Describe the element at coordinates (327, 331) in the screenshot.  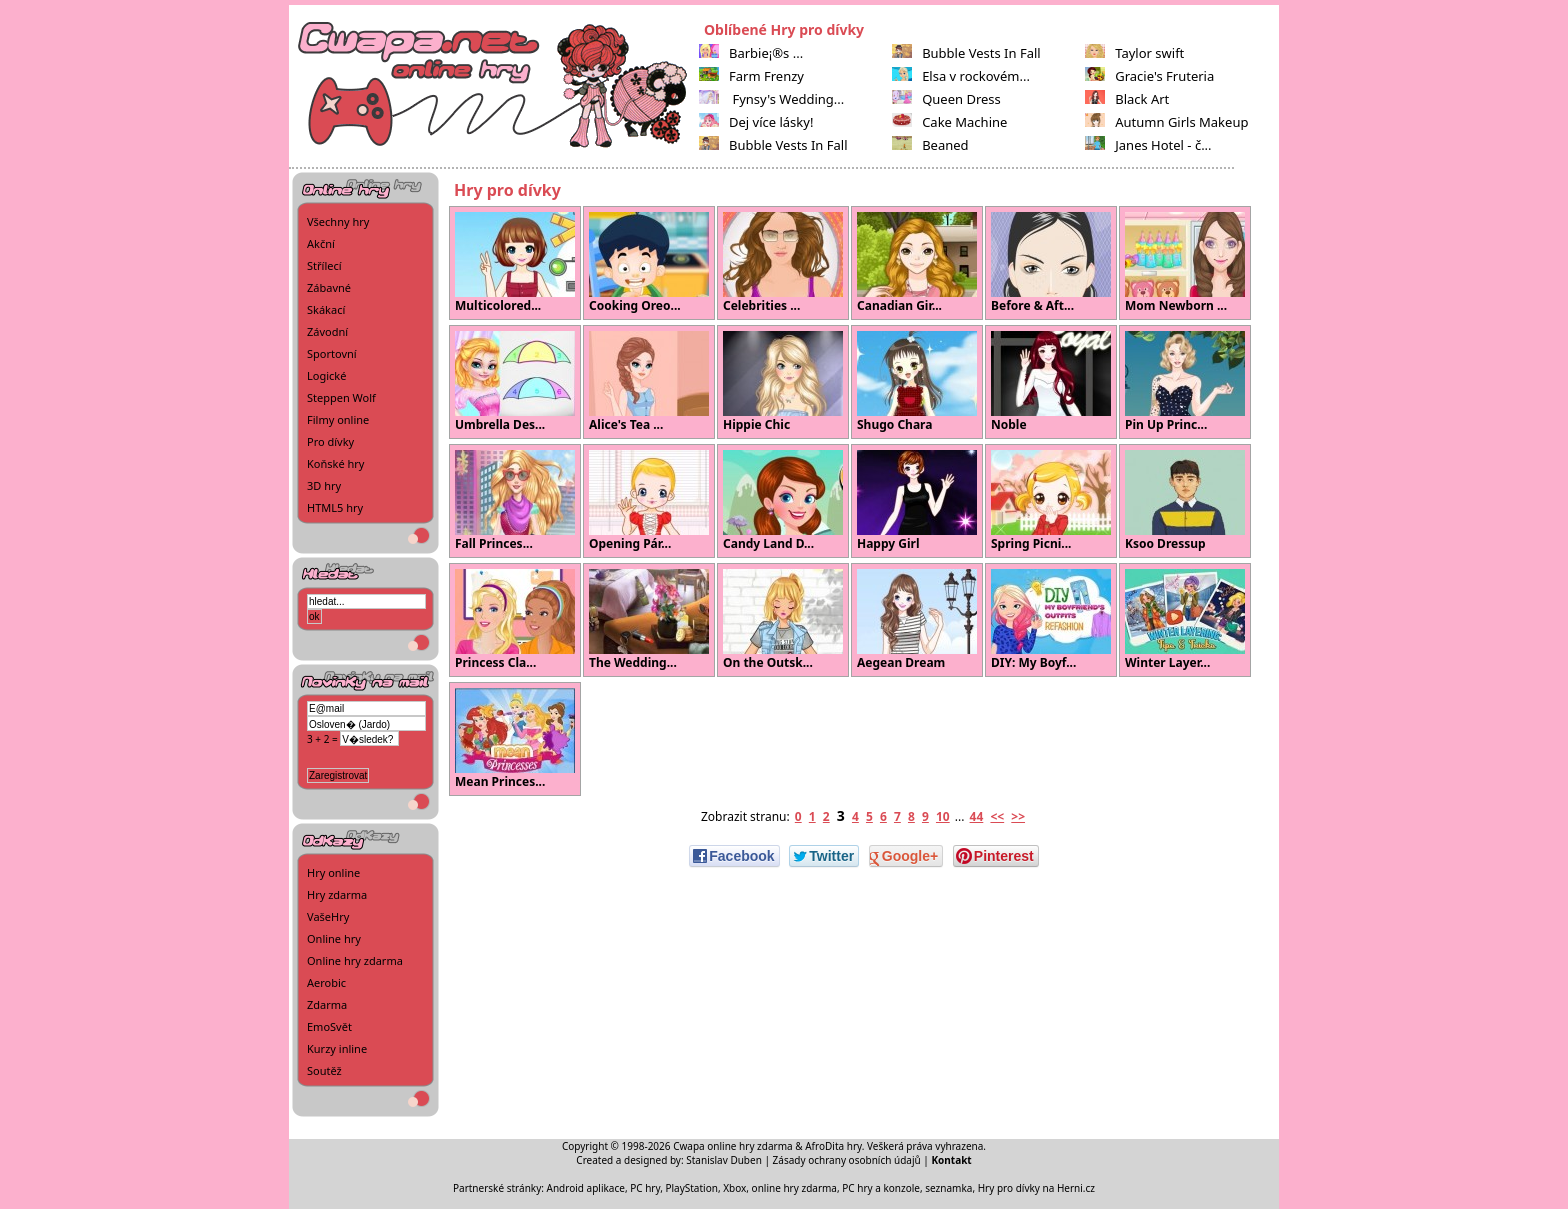
I see `Závodní` at that location.